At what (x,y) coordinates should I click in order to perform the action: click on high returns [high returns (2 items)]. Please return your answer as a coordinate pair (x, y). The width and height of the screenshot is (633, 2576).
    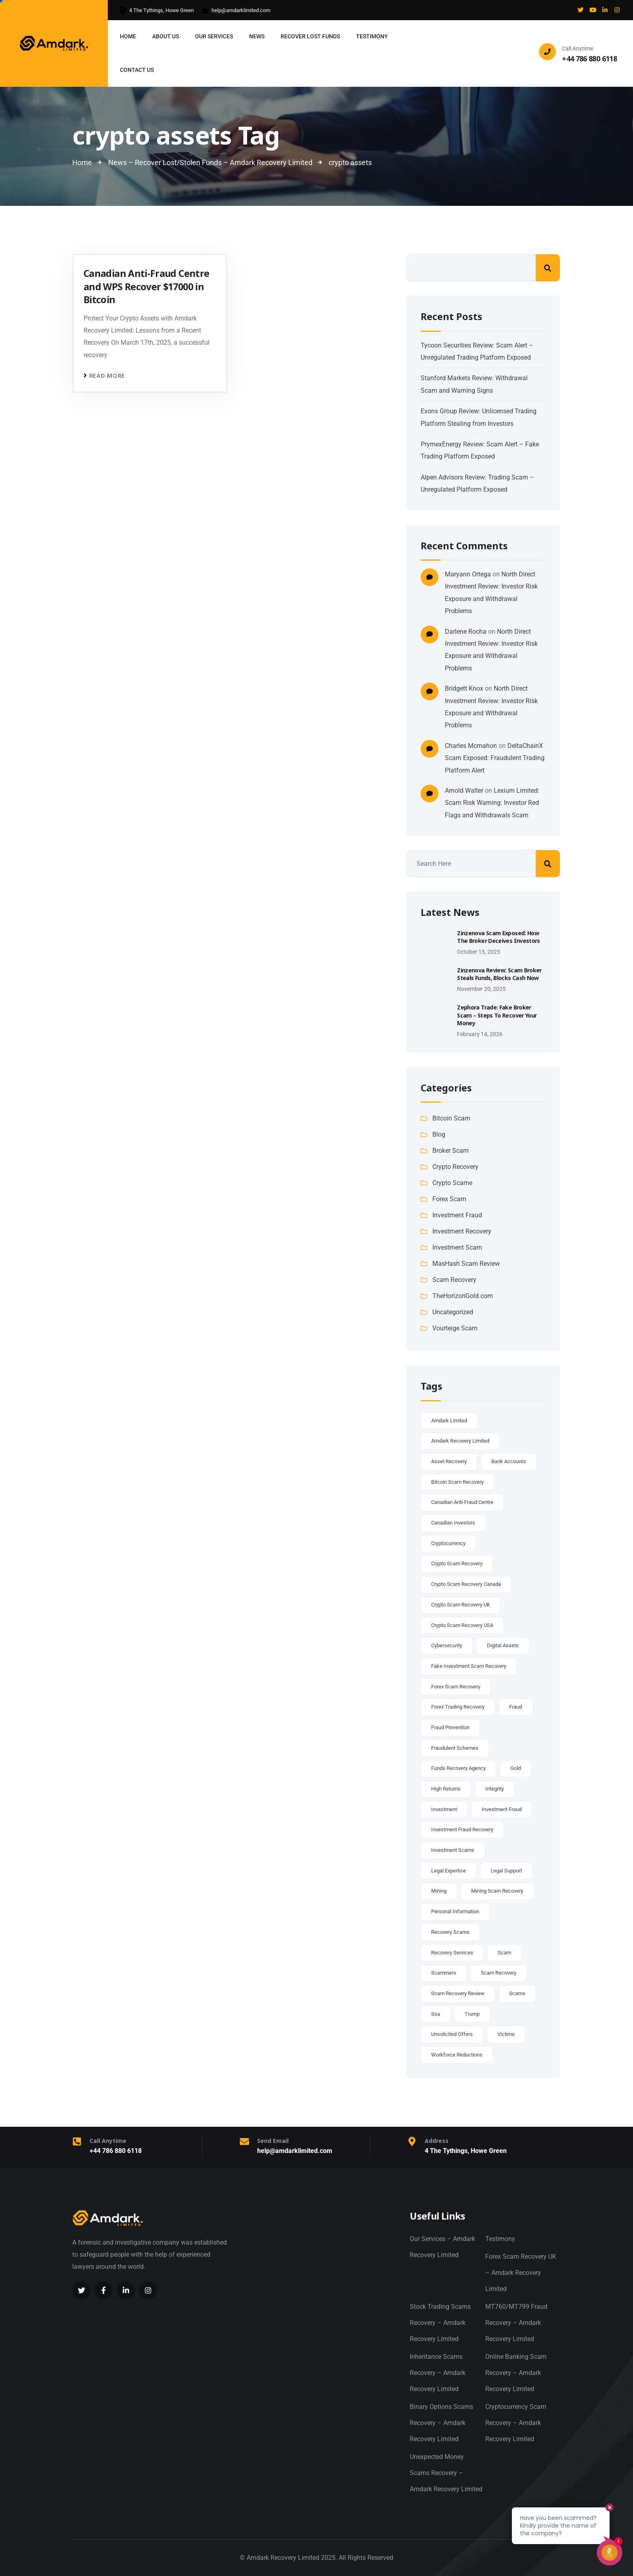
    Looking at the image, I should click on (446, 1789).